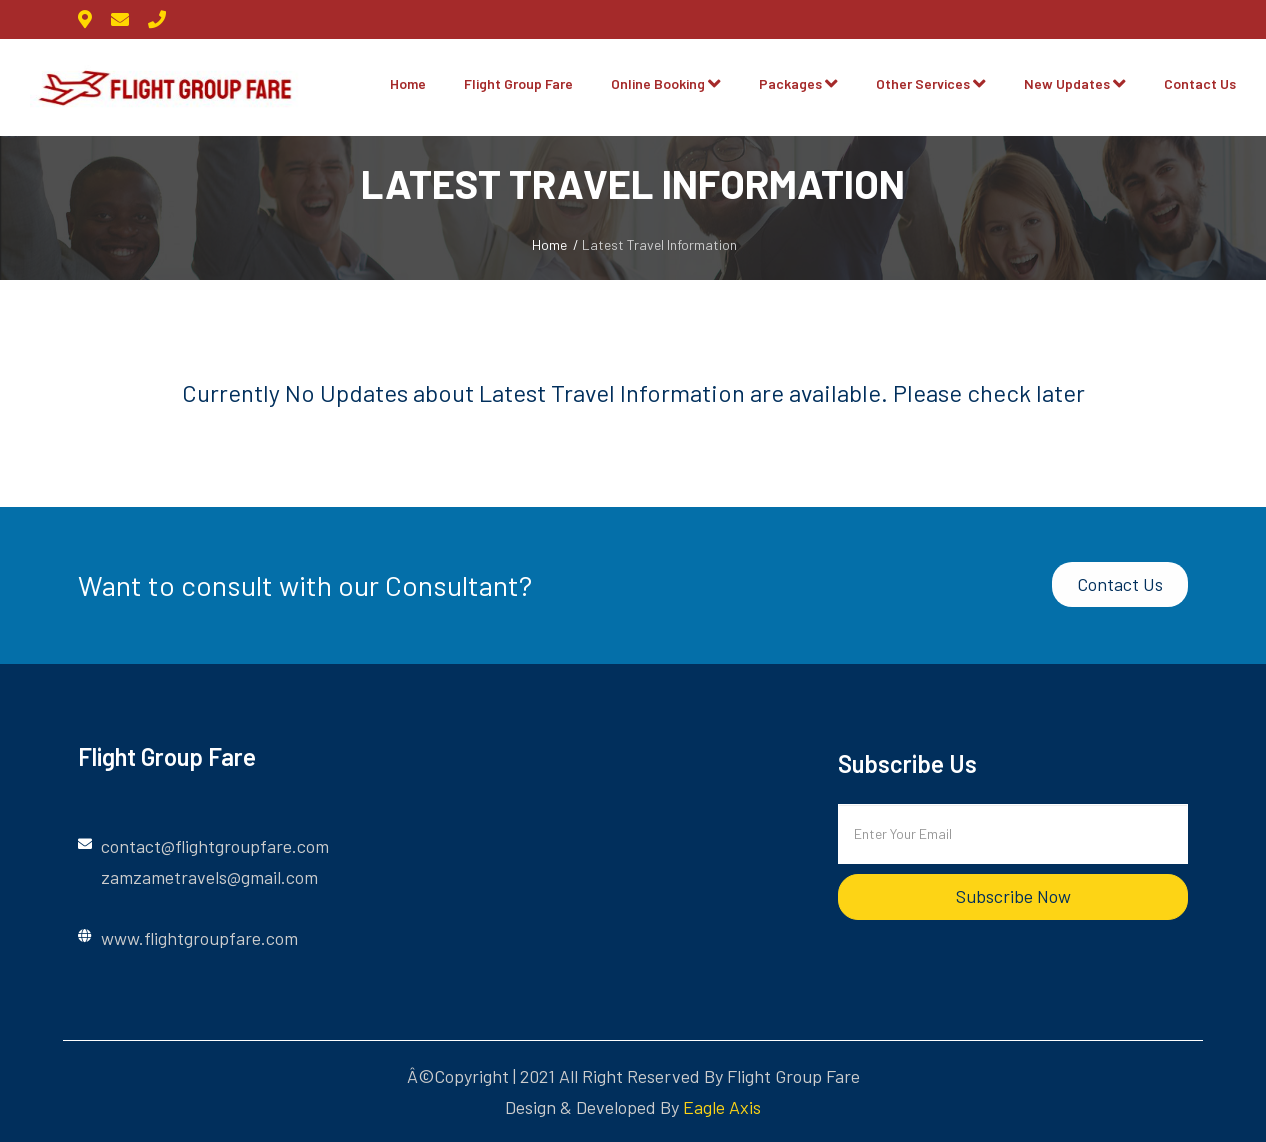 The height and width of the screenshot is (1142, 1266). I want to click on subscribe now, so click(1013, 896).